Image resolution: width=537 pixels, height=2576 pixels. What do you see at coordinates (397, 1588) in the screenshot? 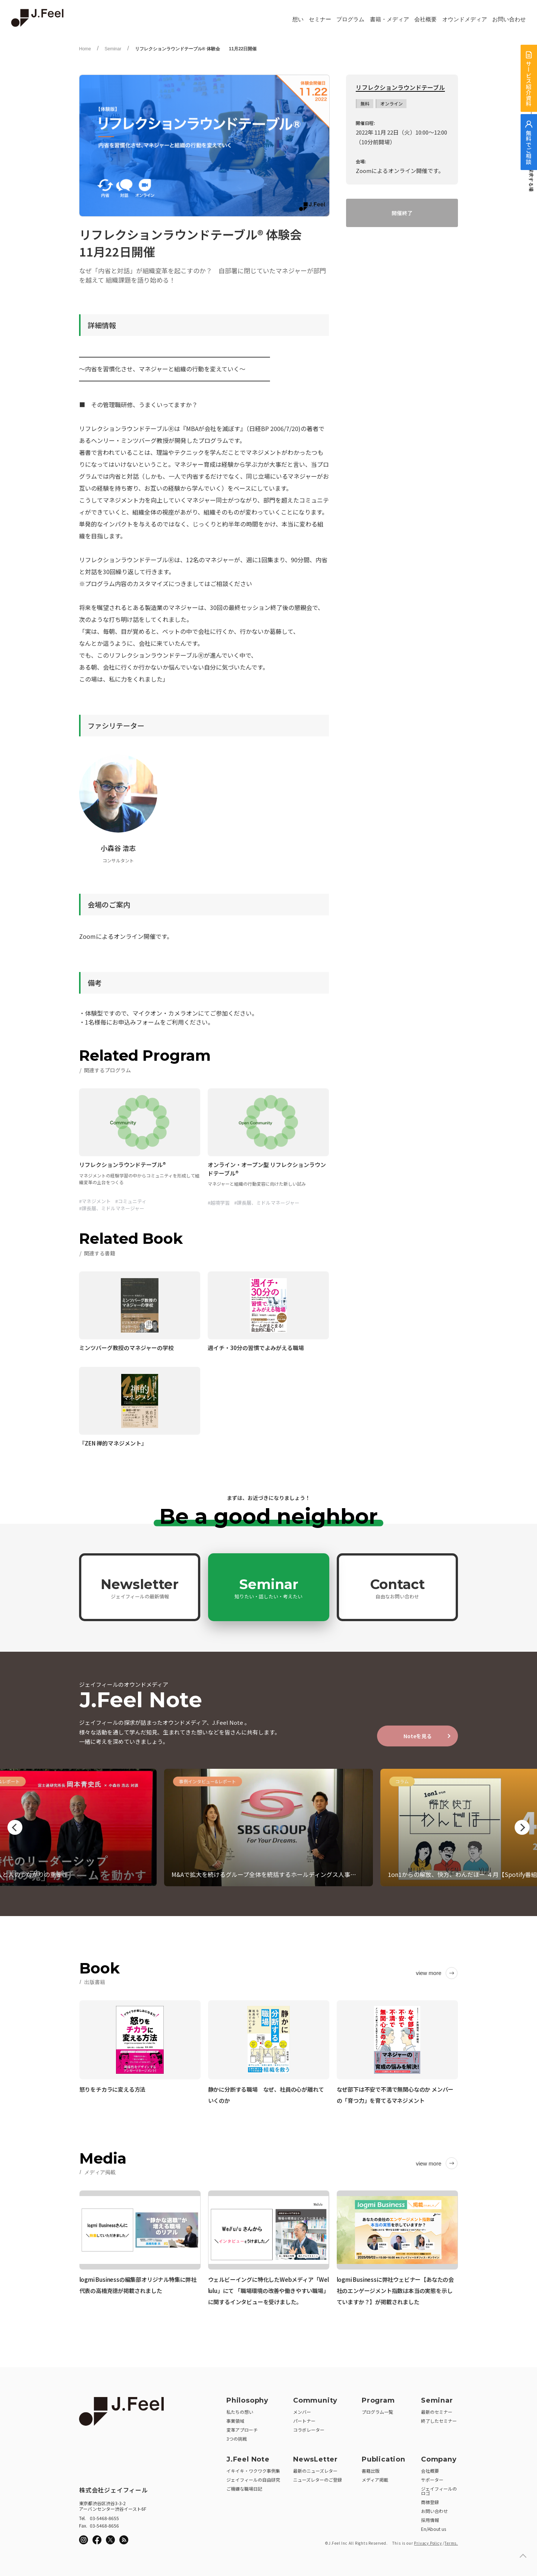
I see `Contact` at bounding box center [397, 1588].